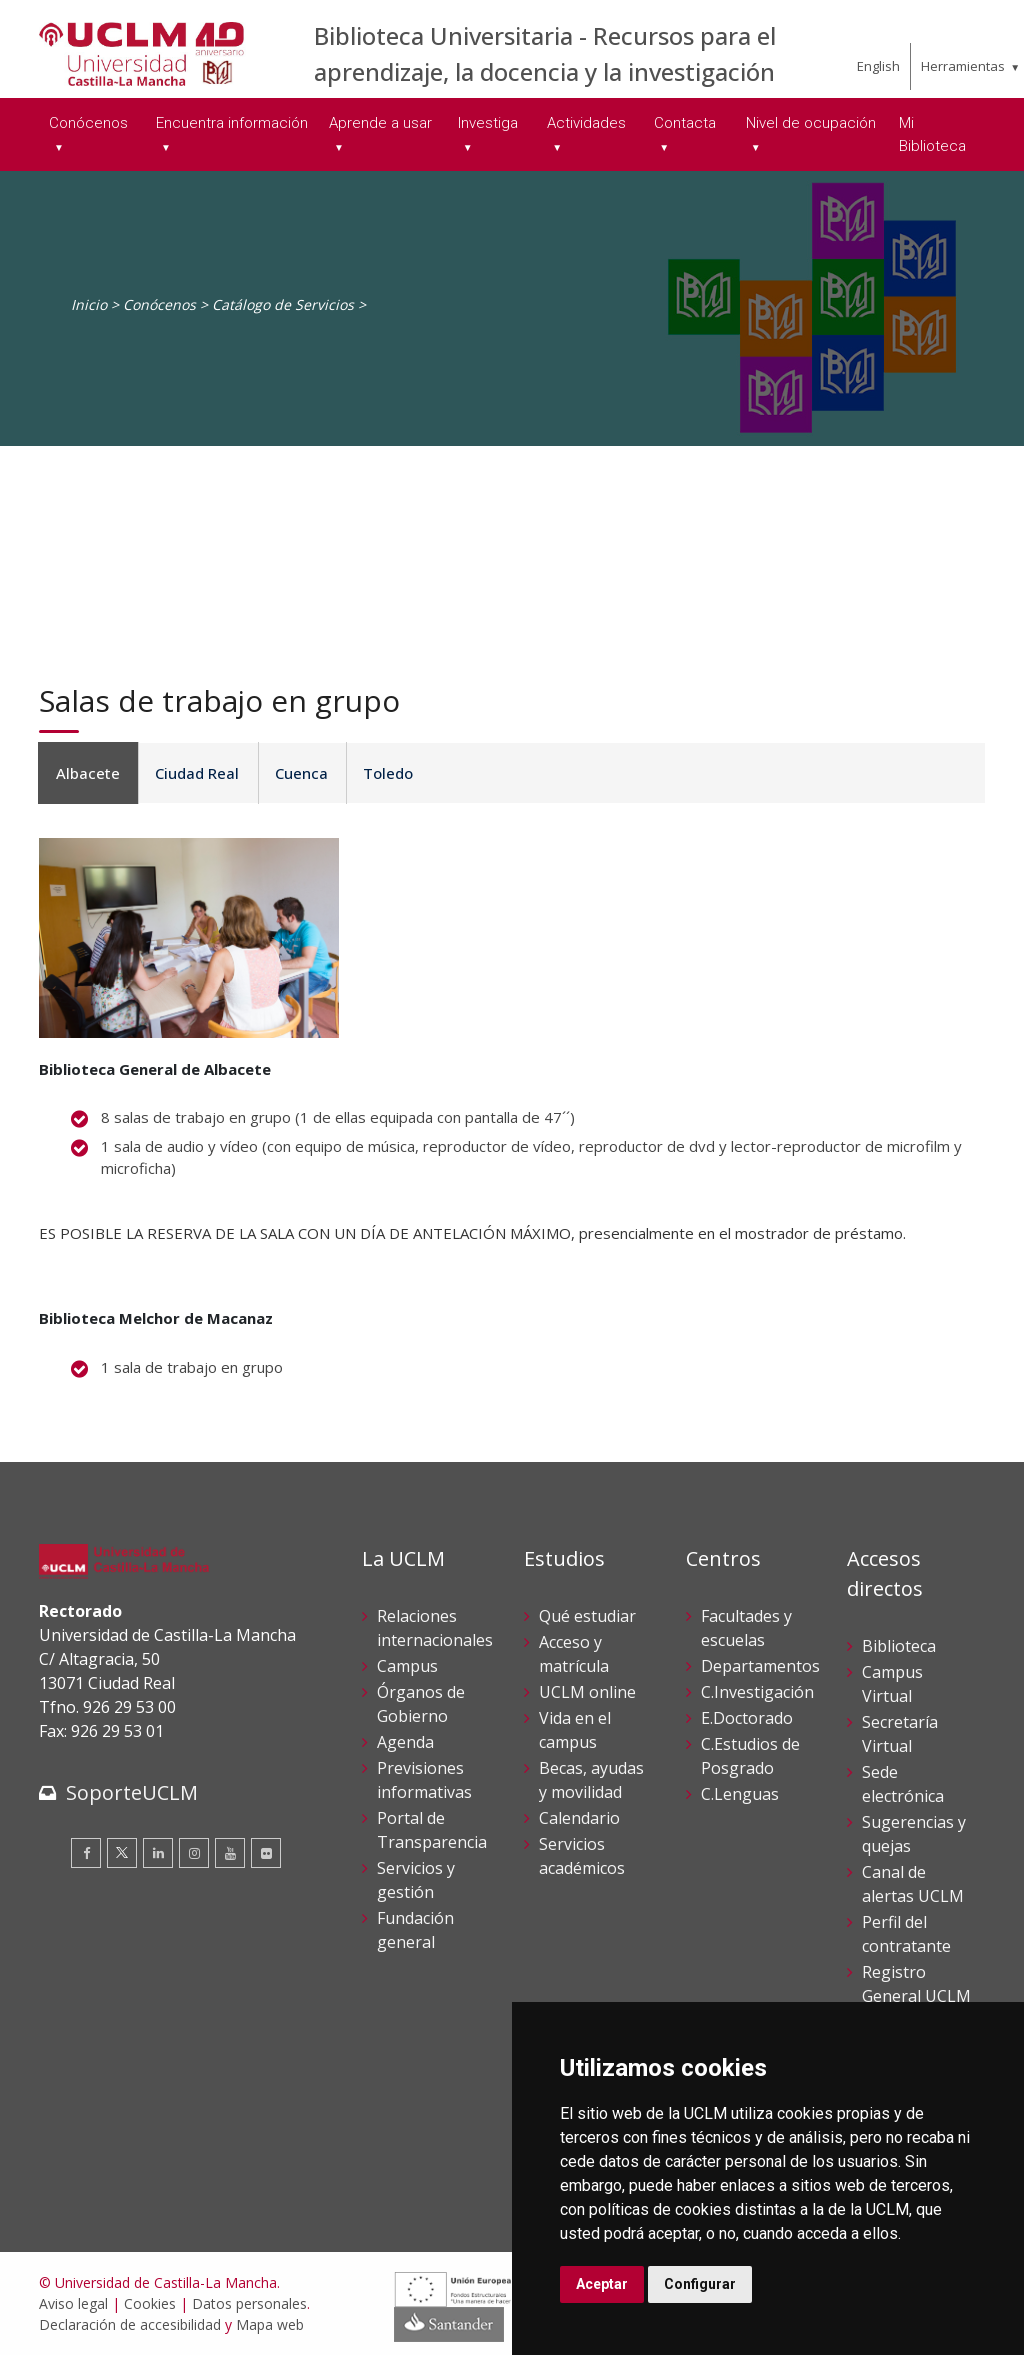 Image resolution: width=1024 pixels, height=2355 pixels. I want to click on Aceptar [button], so click(602, 2284).